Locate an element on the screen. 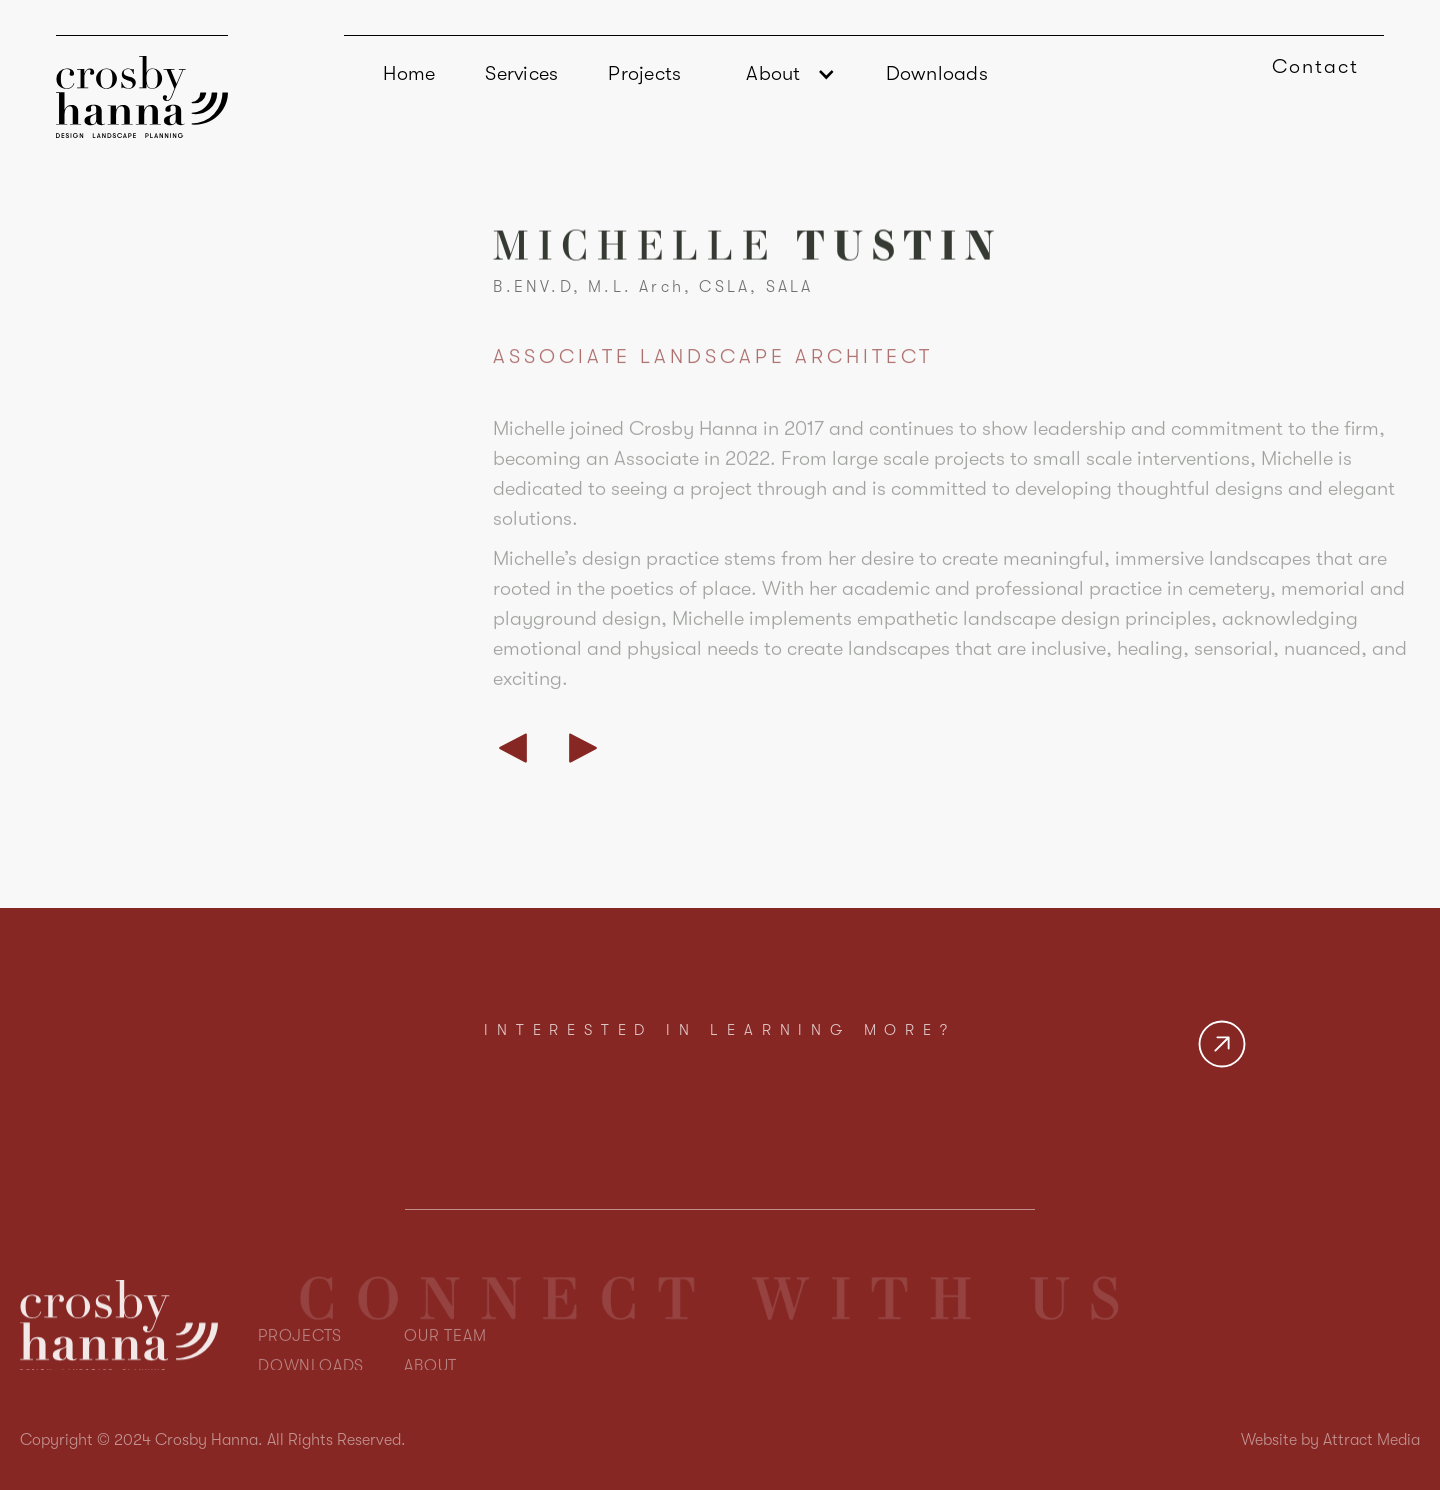 This screenshot has height=1490, width=1440. Projects is located at coordinates (644, 73).